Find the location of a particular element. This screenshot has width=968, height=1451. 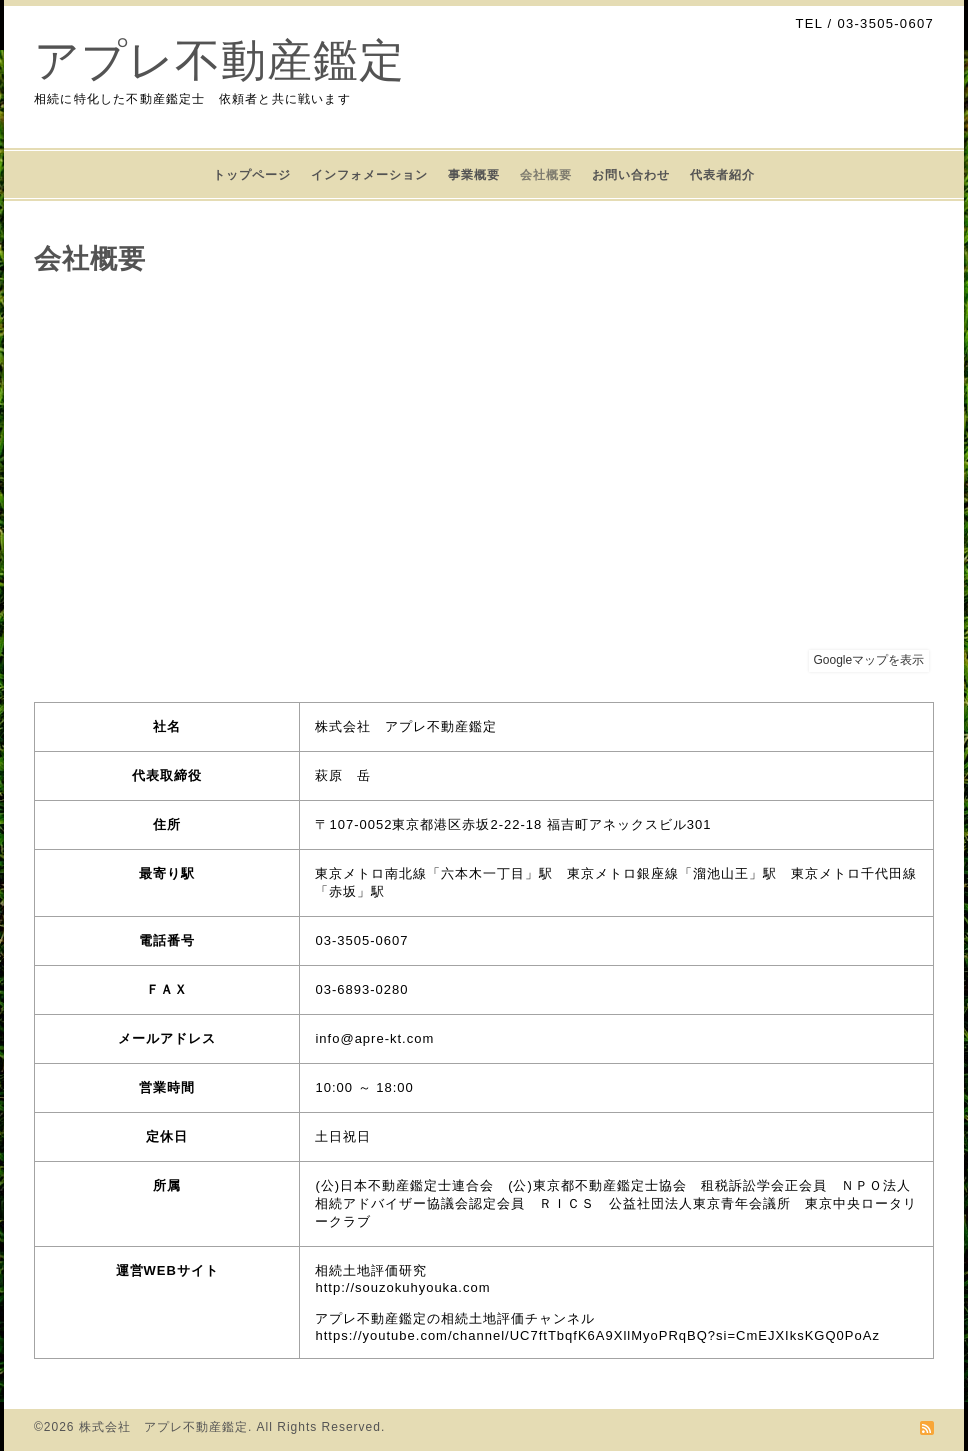

お問い合わせ is located at coordinates (631, 175).